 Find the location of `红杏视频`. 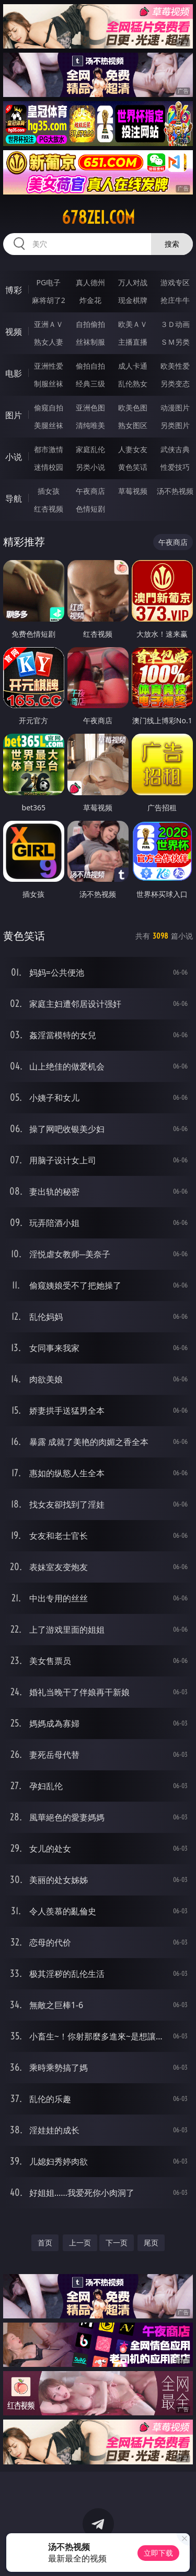

红杏视频 is located at coordinates (48, 509).